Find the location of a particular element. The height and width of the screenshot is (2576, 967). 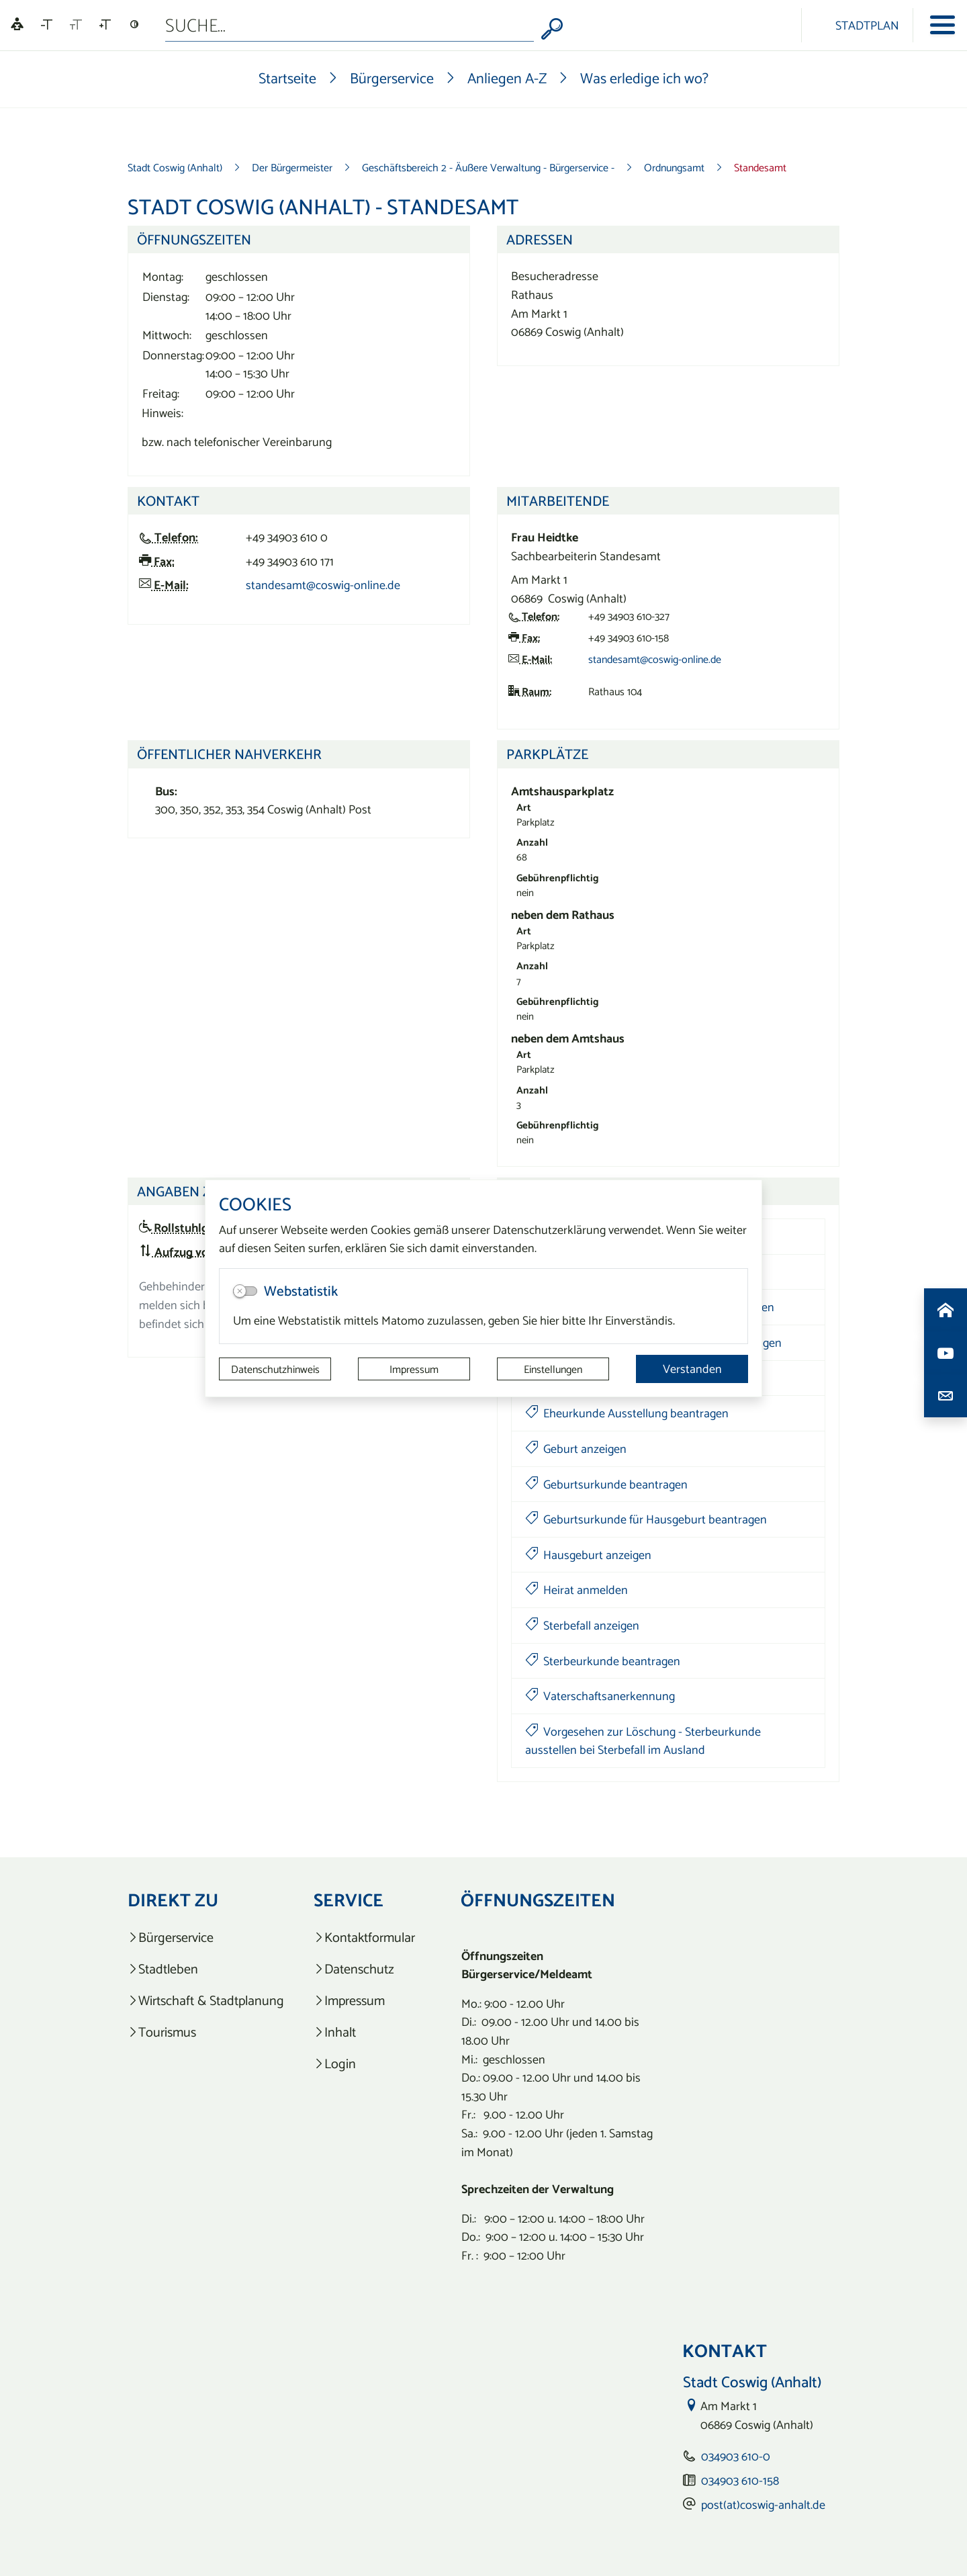

[Schriftgröße verkleinern] is located at coordinates (47, 25).